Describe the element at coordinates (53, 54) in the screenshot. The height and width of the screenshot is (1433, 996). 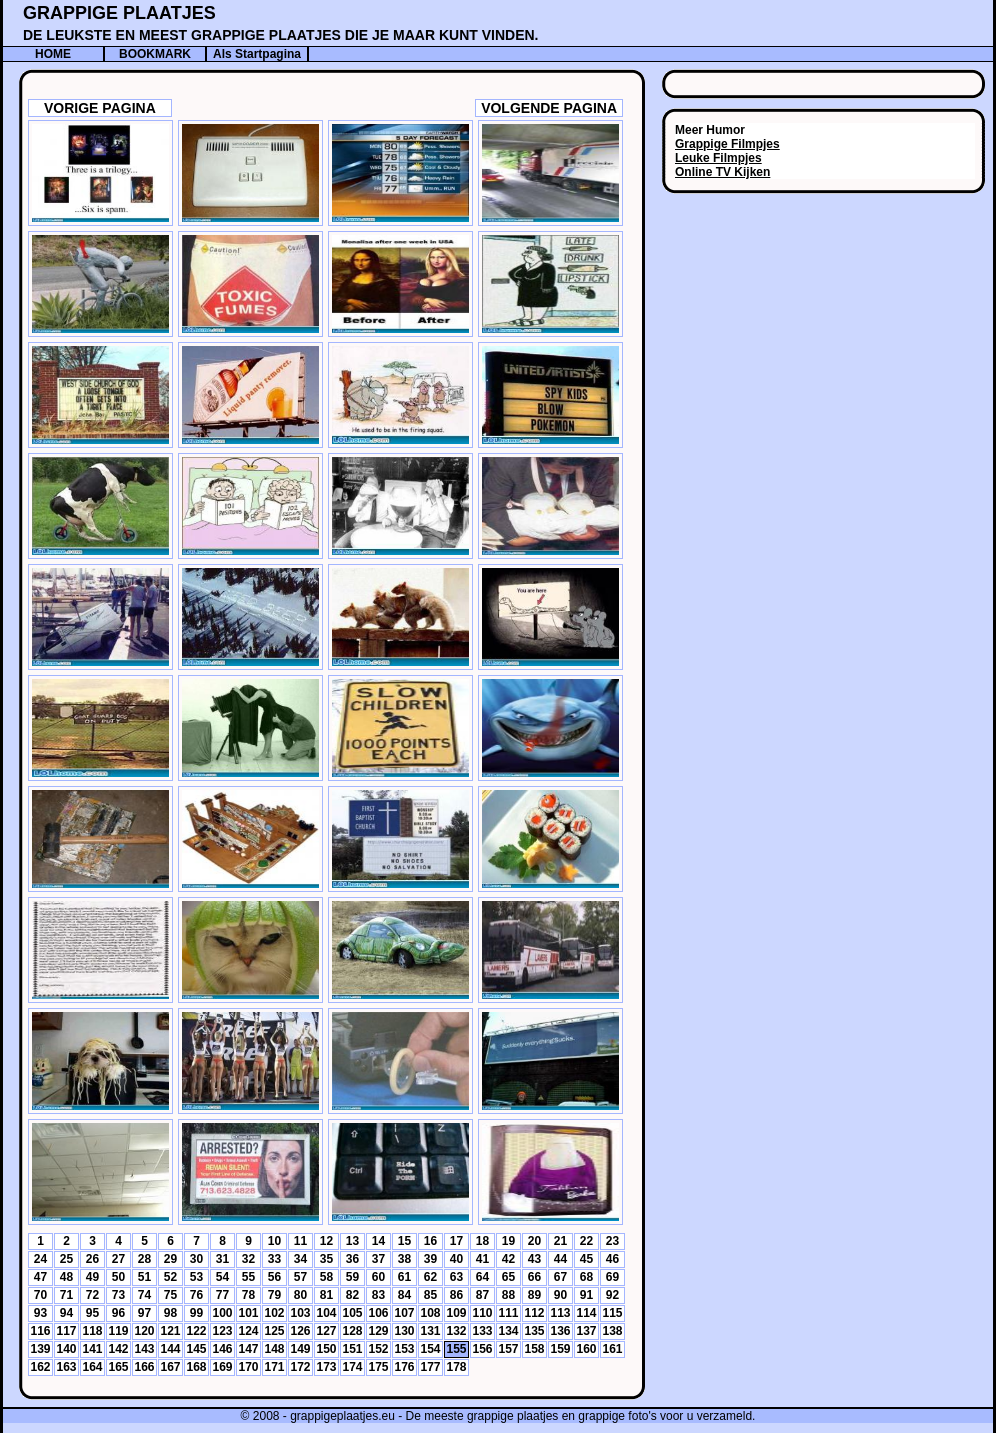
I see `HOME` at that location.